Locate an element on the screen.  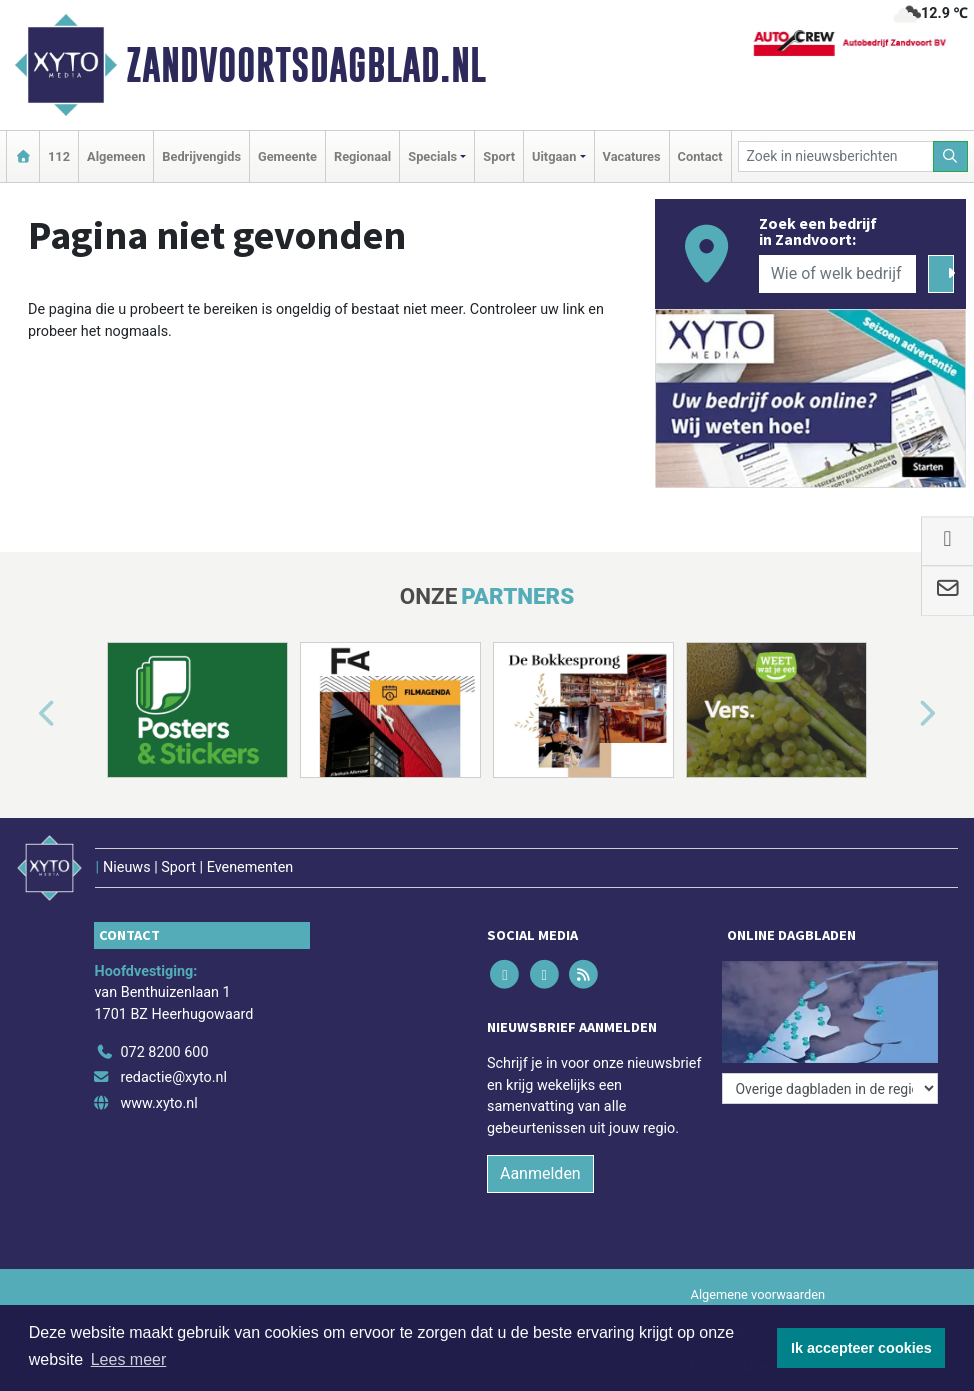
Gemeente is located at coordinates (287, 156).